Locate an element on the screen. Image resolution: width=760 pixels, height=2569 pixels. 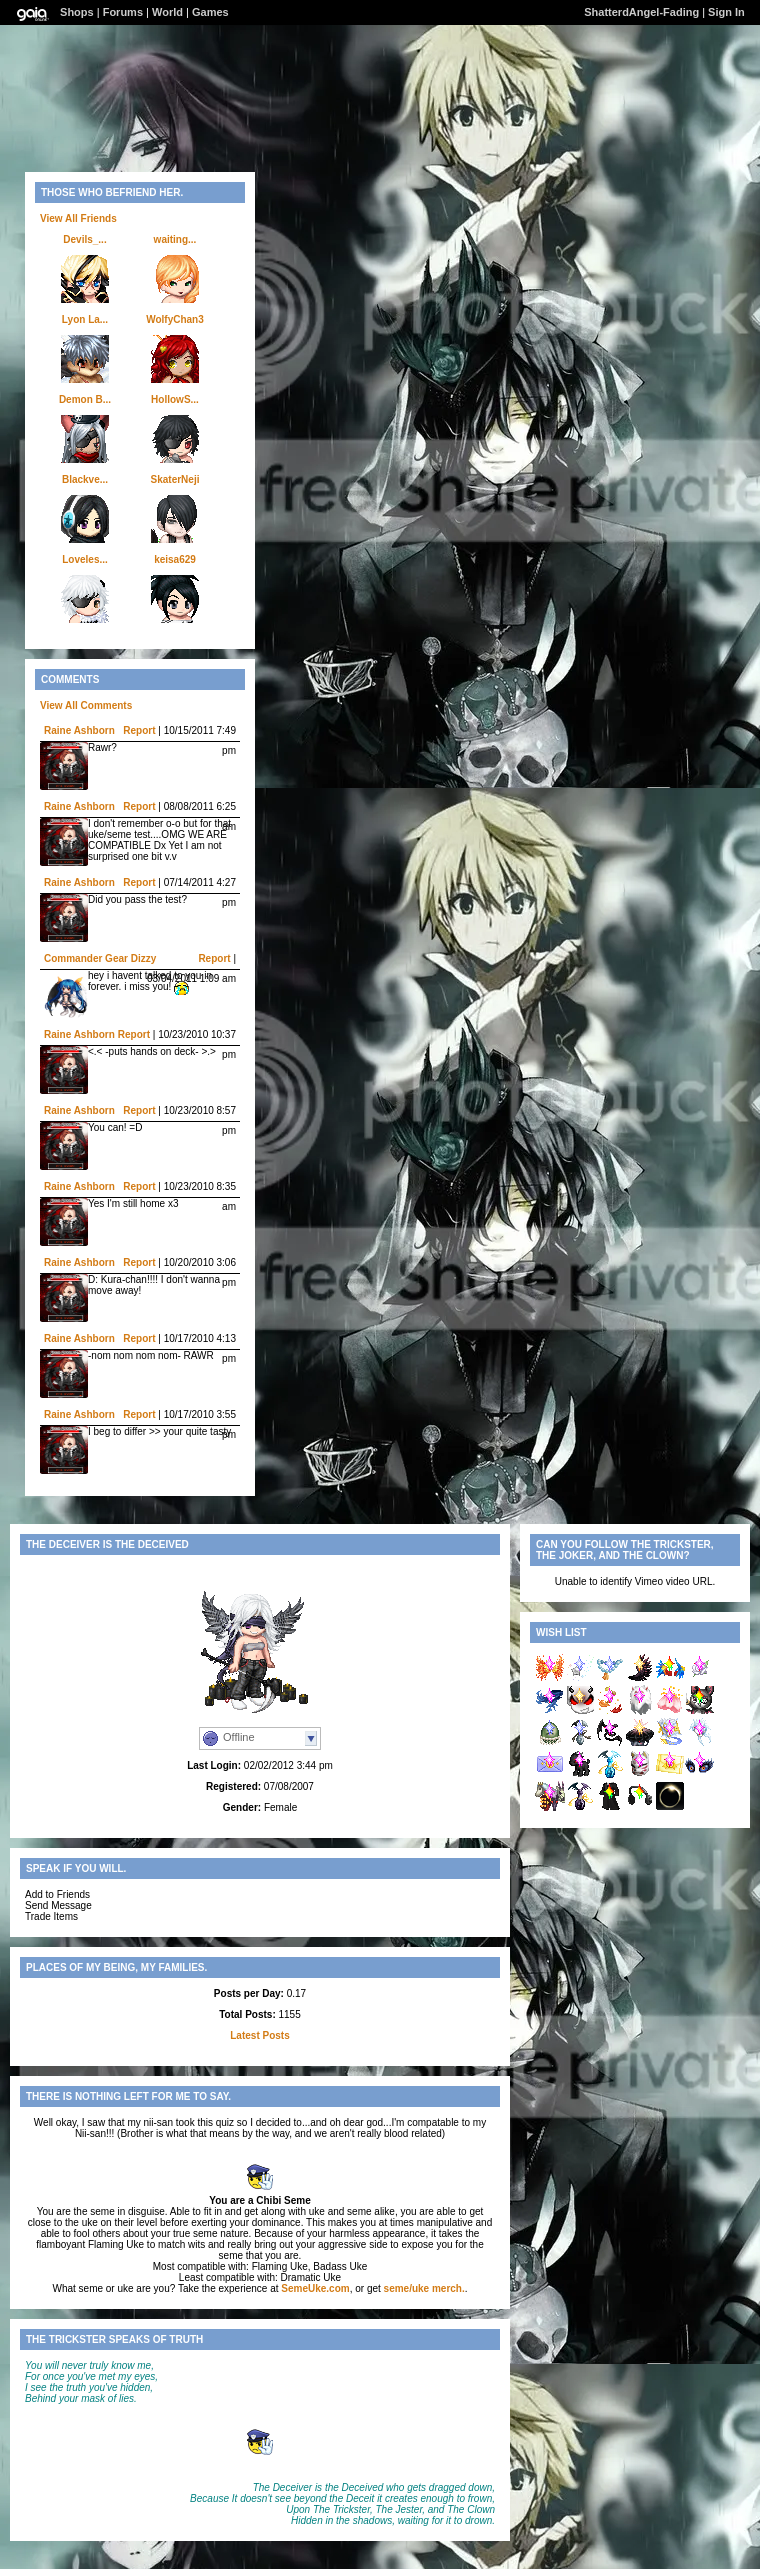
Commander Gear Dizzy is located at coordinates (100, 958).